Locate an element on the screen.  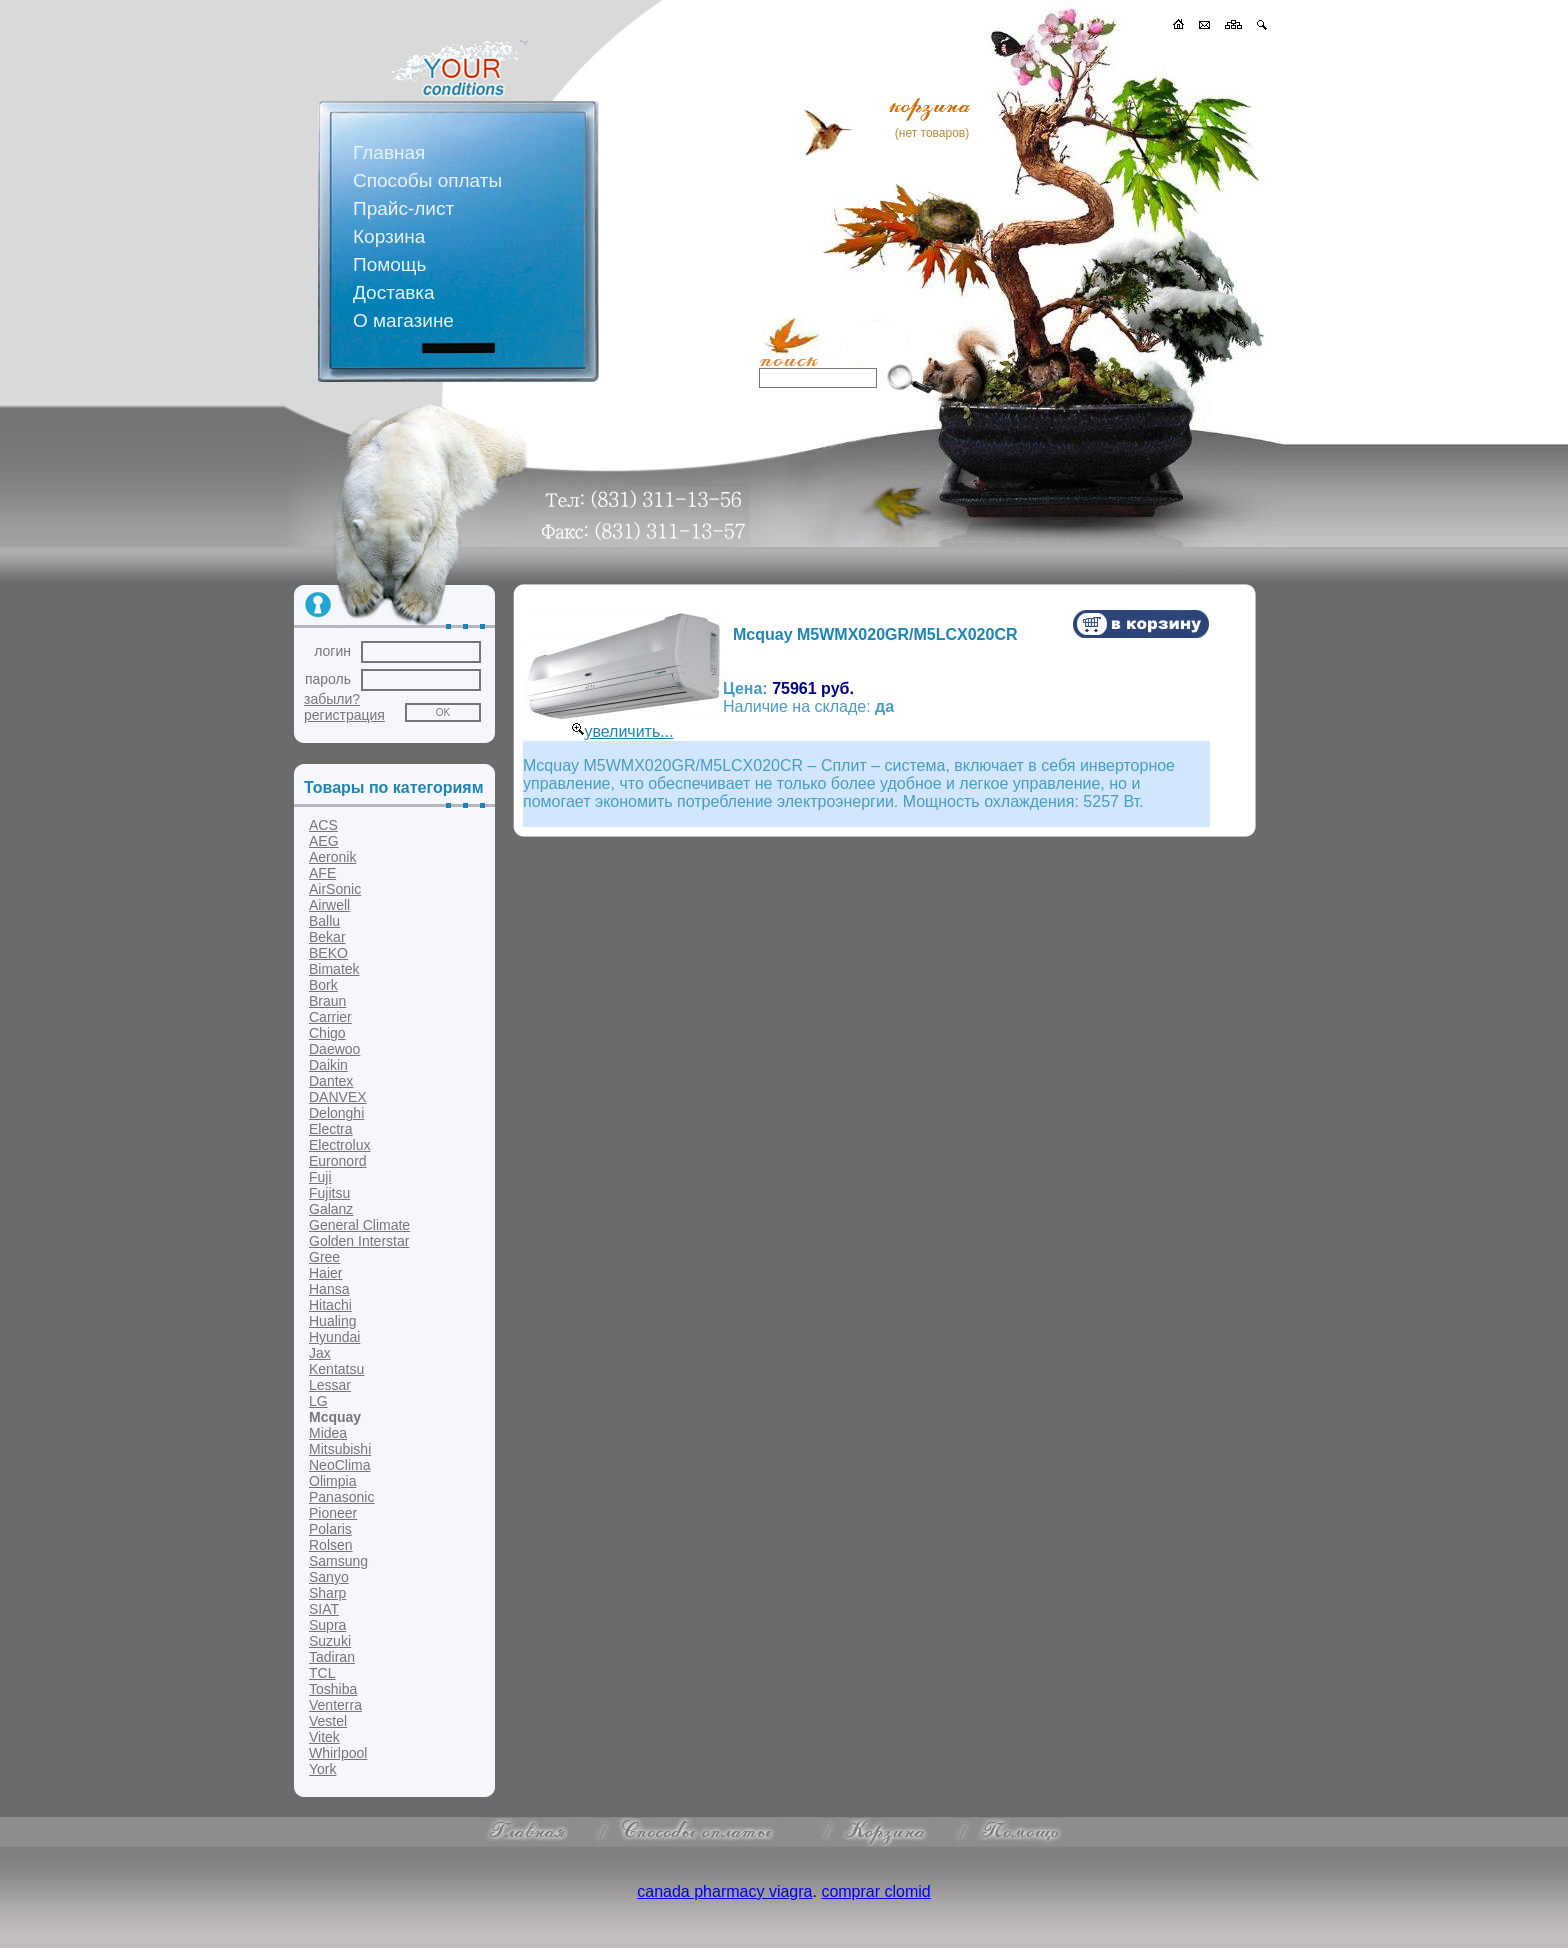
Euronord is located at coordinates (338, 1161).